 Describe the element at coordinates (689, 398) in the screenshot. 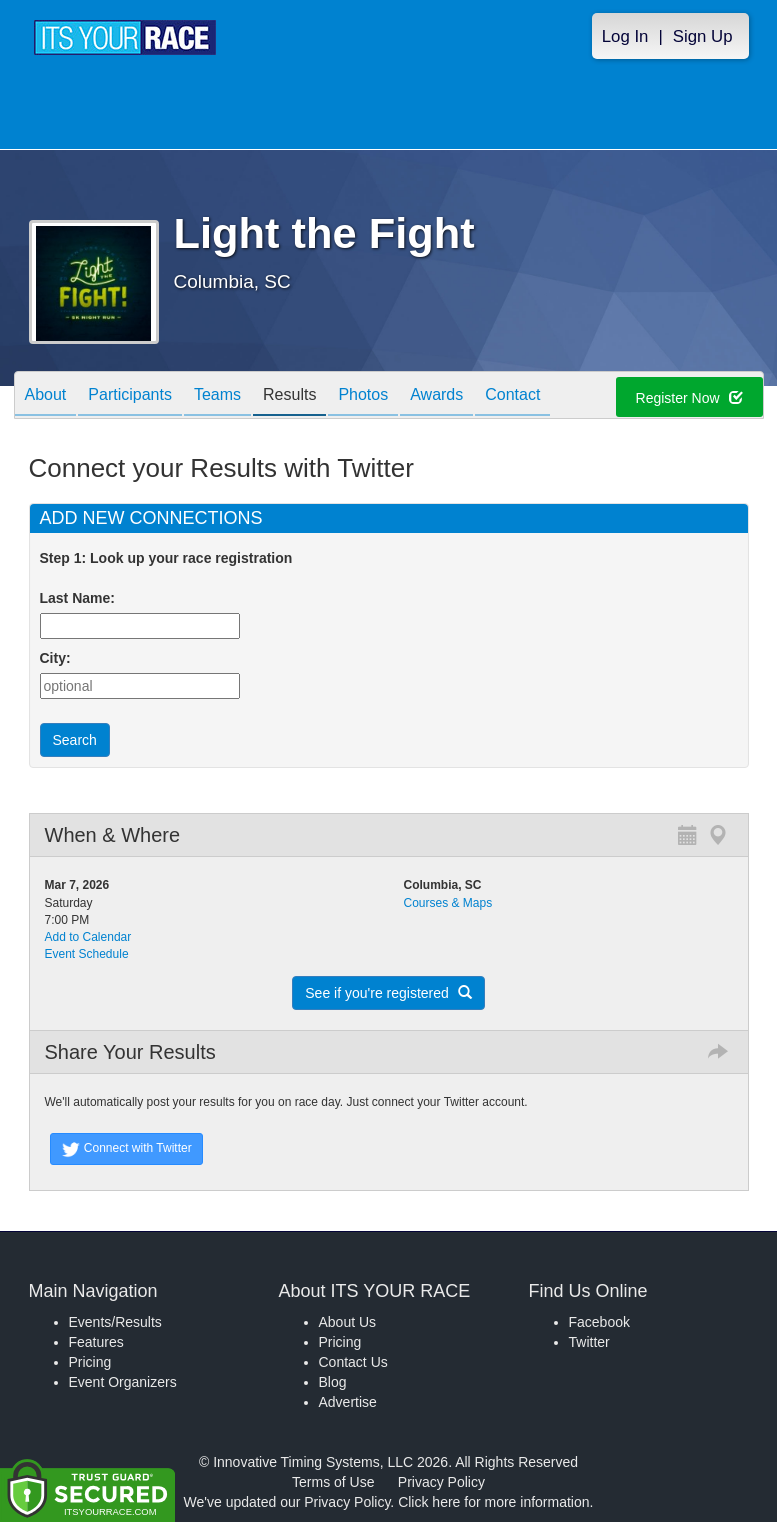

I see `Register Now` at that location.